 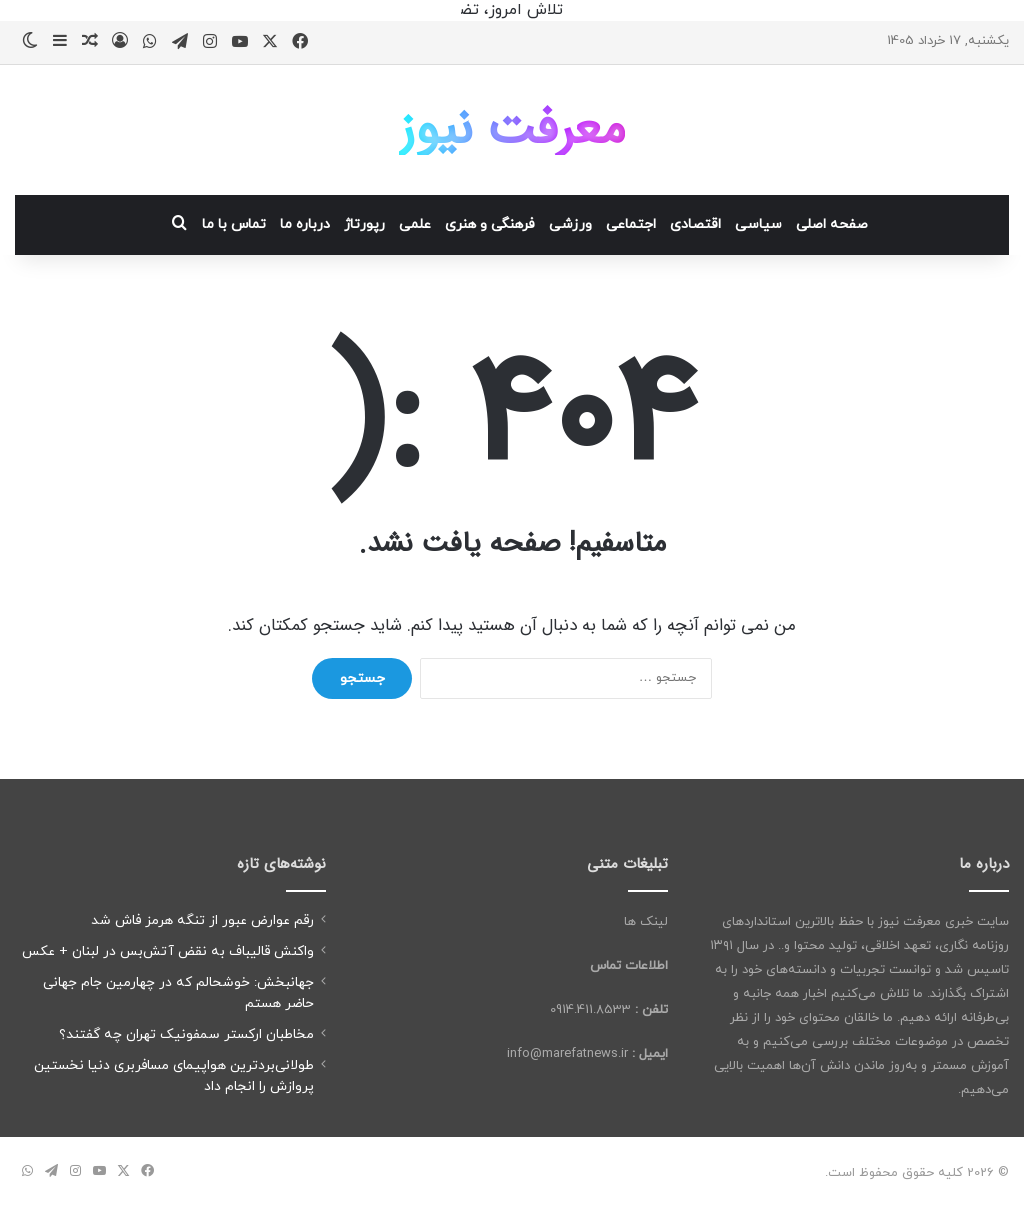 I want to click on مخاطبان ارکستر سمفونیک تهران چه گفتند؟, so click(x=186, y=1034).